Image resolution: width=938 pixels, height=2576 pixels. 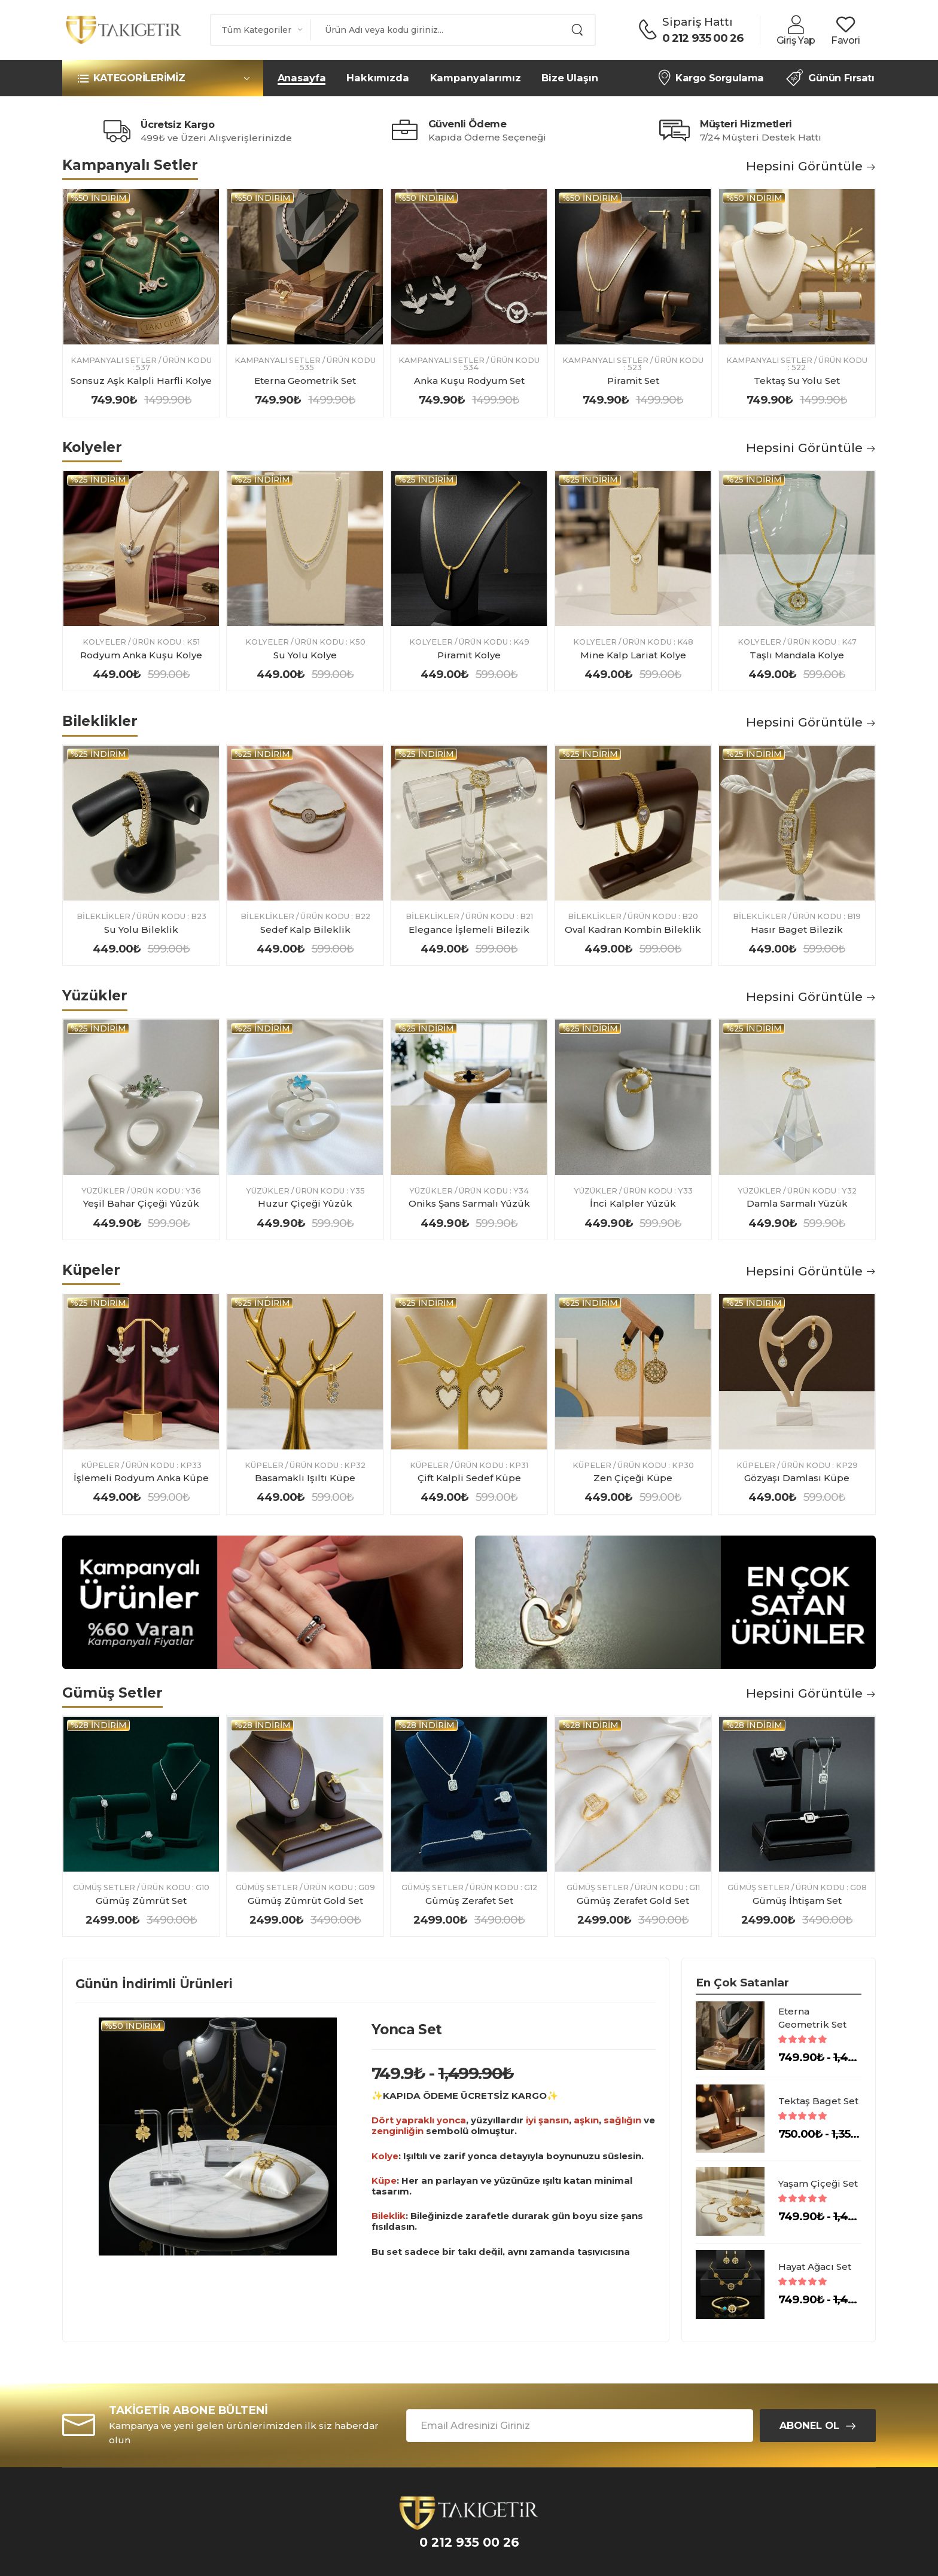 What do you see at coordinates (305, 1203) in the screenshot?
I see `Huzur Çiçeği Yüzük` at bounding box center [305, 1203].